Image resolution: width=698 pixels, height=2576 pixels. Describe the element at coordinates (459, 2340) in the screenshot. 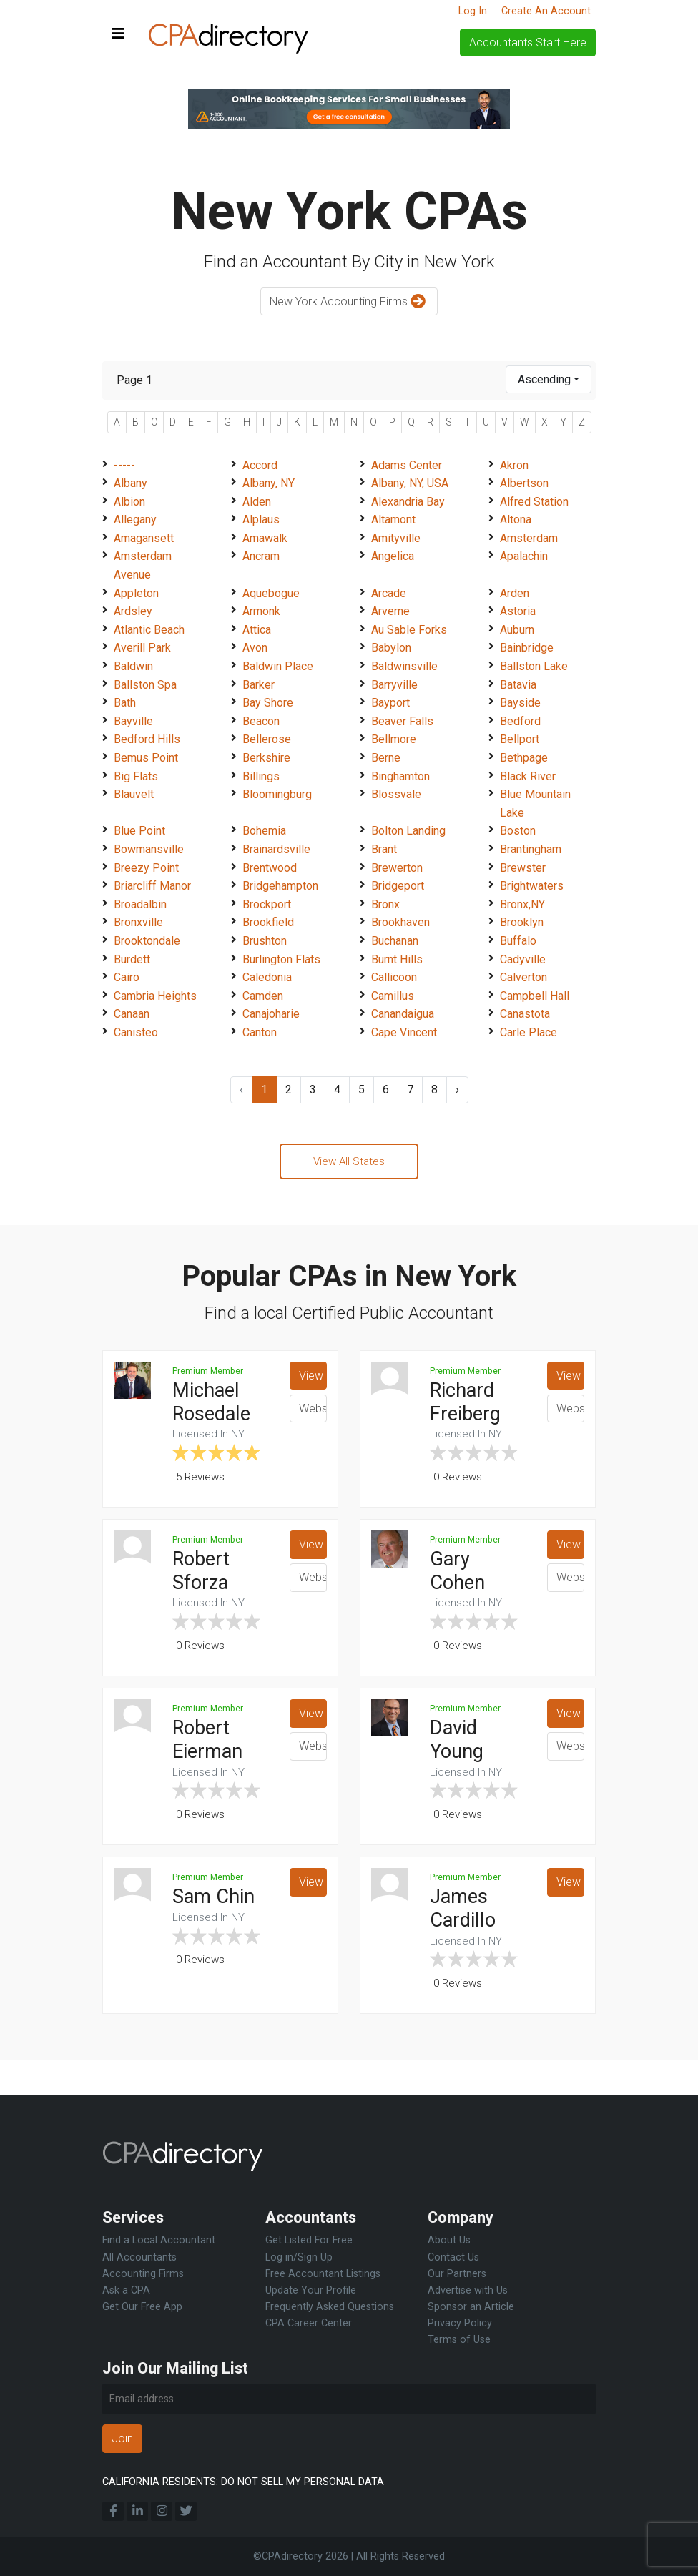

I see `Terms of Use` at that location.